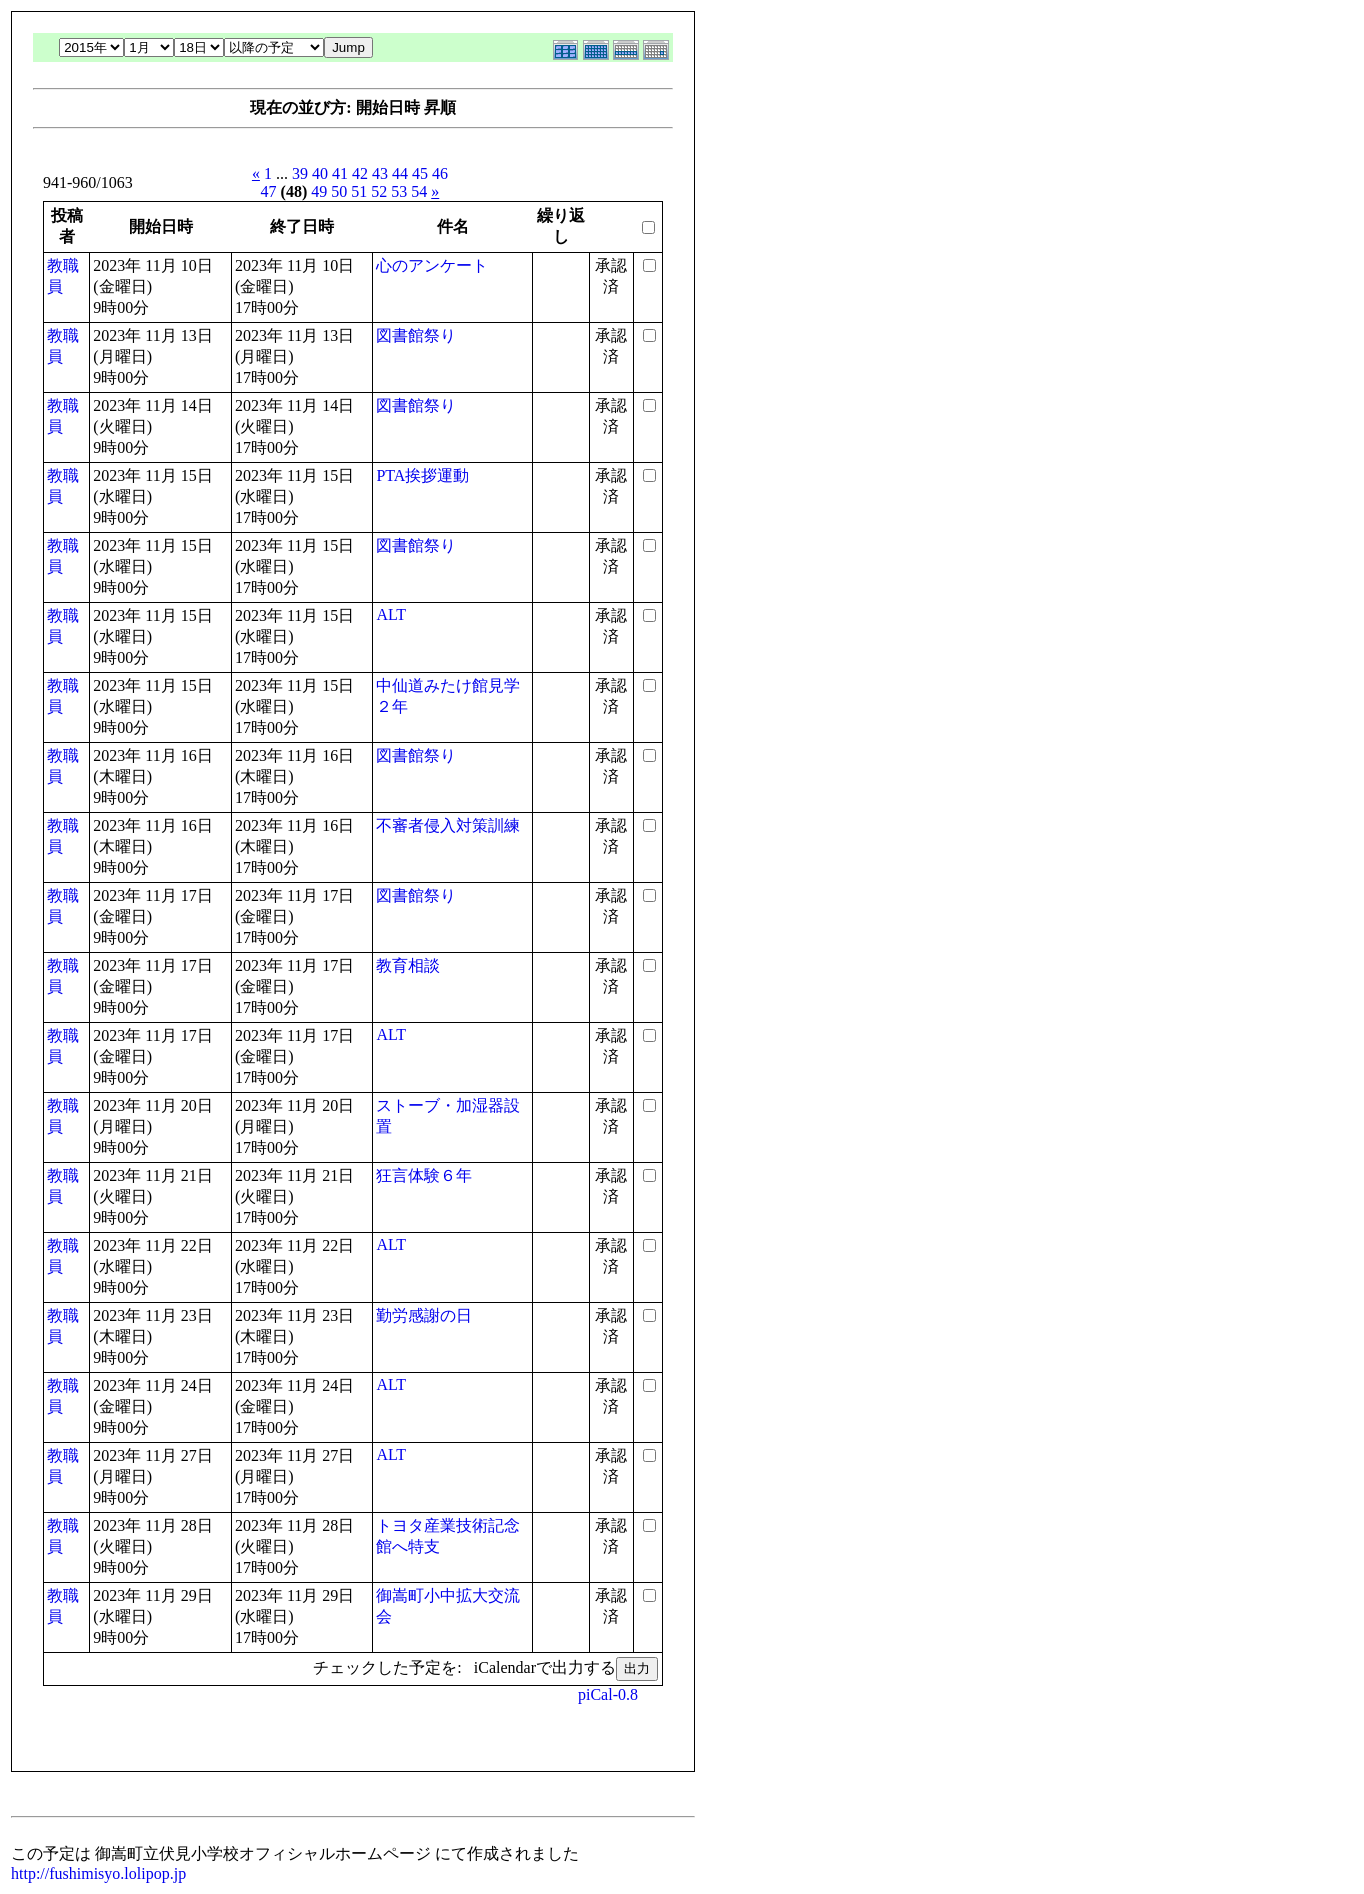 This screenshot has height=1894, width=1364. I want to click on 43, so click(380, 173).